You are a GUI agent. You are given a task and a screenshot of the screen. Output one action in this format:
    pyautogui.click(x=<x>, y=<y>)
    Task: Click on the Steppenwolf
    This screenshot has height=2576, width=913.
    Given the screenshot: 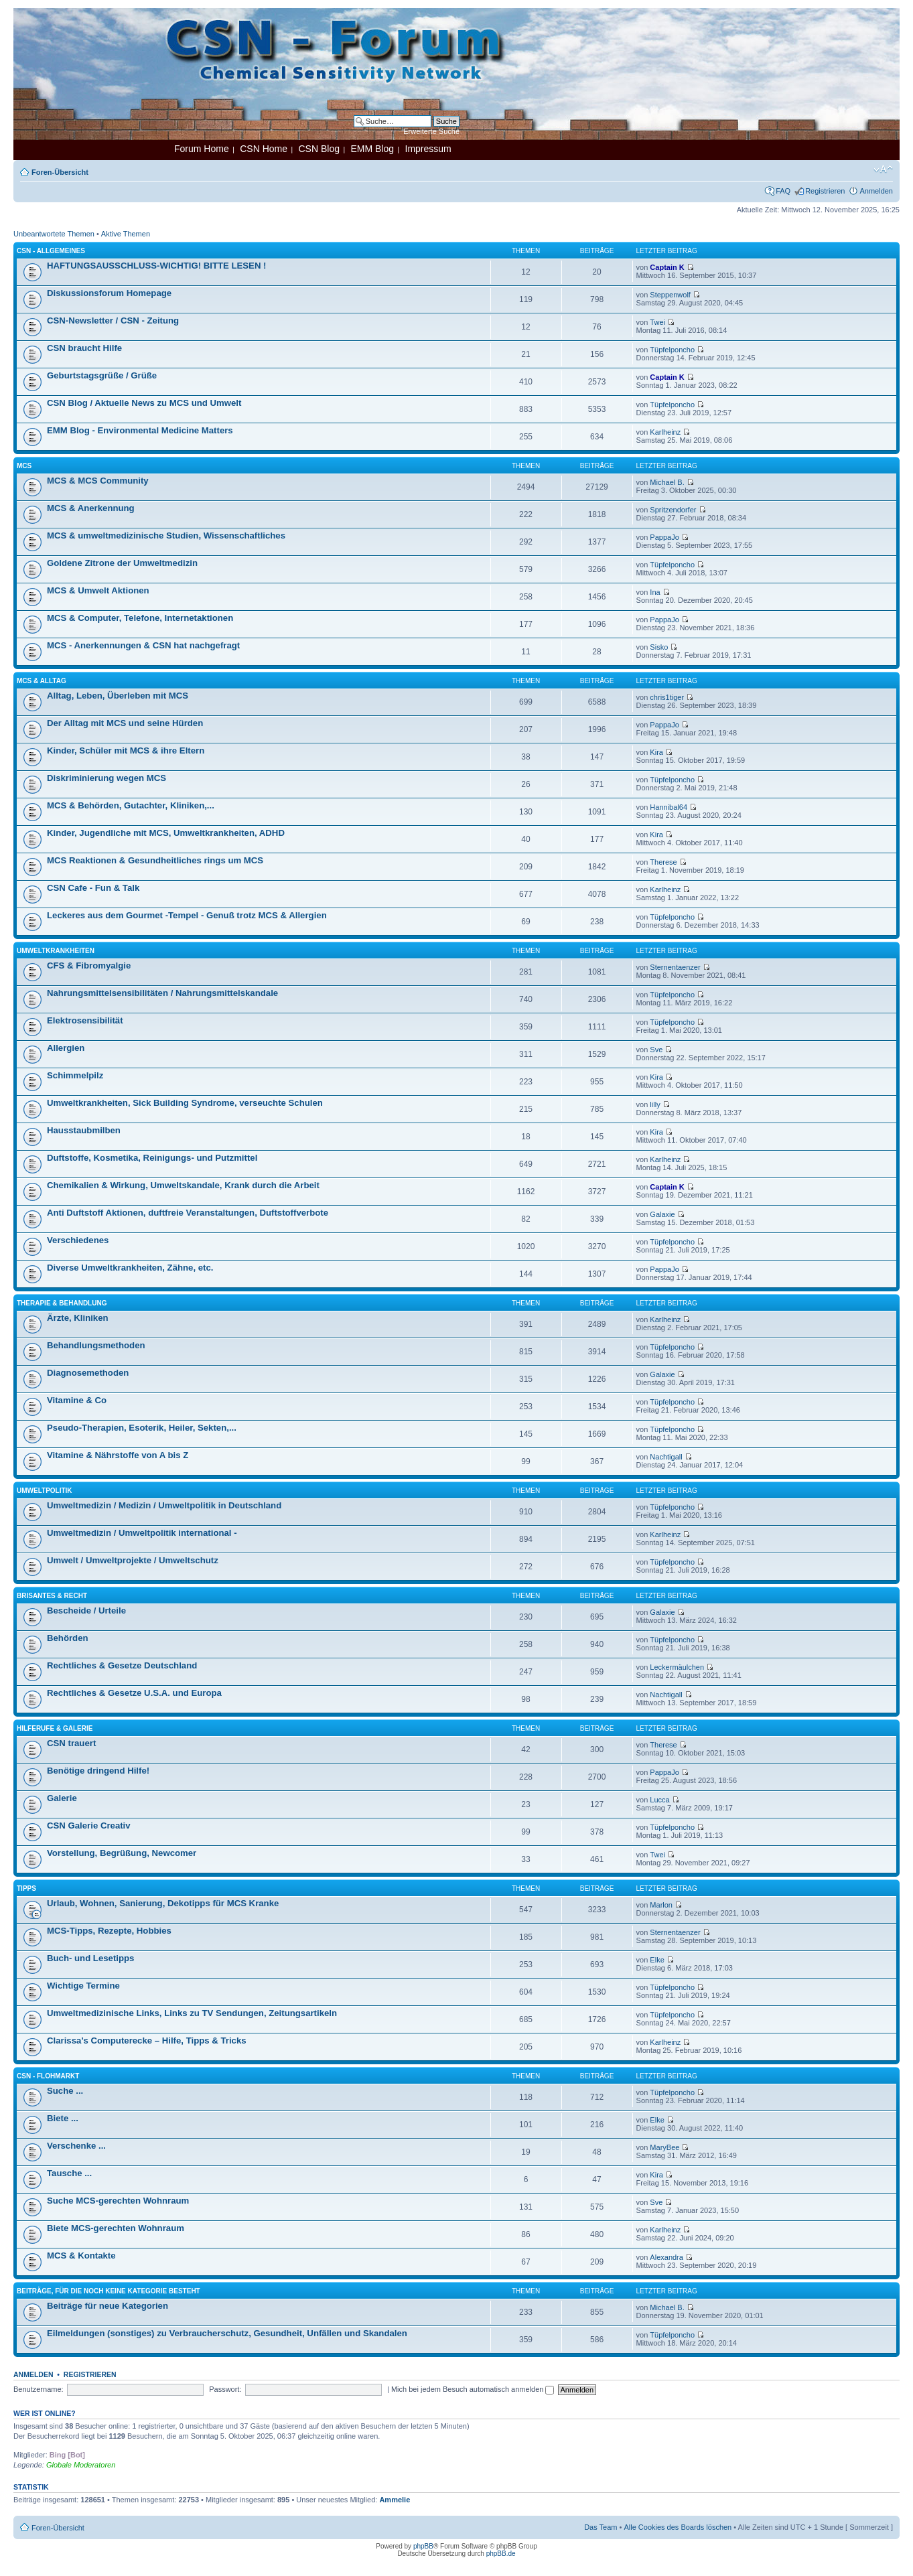 What is the action you would take?
    pyautogui.click(x=670, y=295)
    